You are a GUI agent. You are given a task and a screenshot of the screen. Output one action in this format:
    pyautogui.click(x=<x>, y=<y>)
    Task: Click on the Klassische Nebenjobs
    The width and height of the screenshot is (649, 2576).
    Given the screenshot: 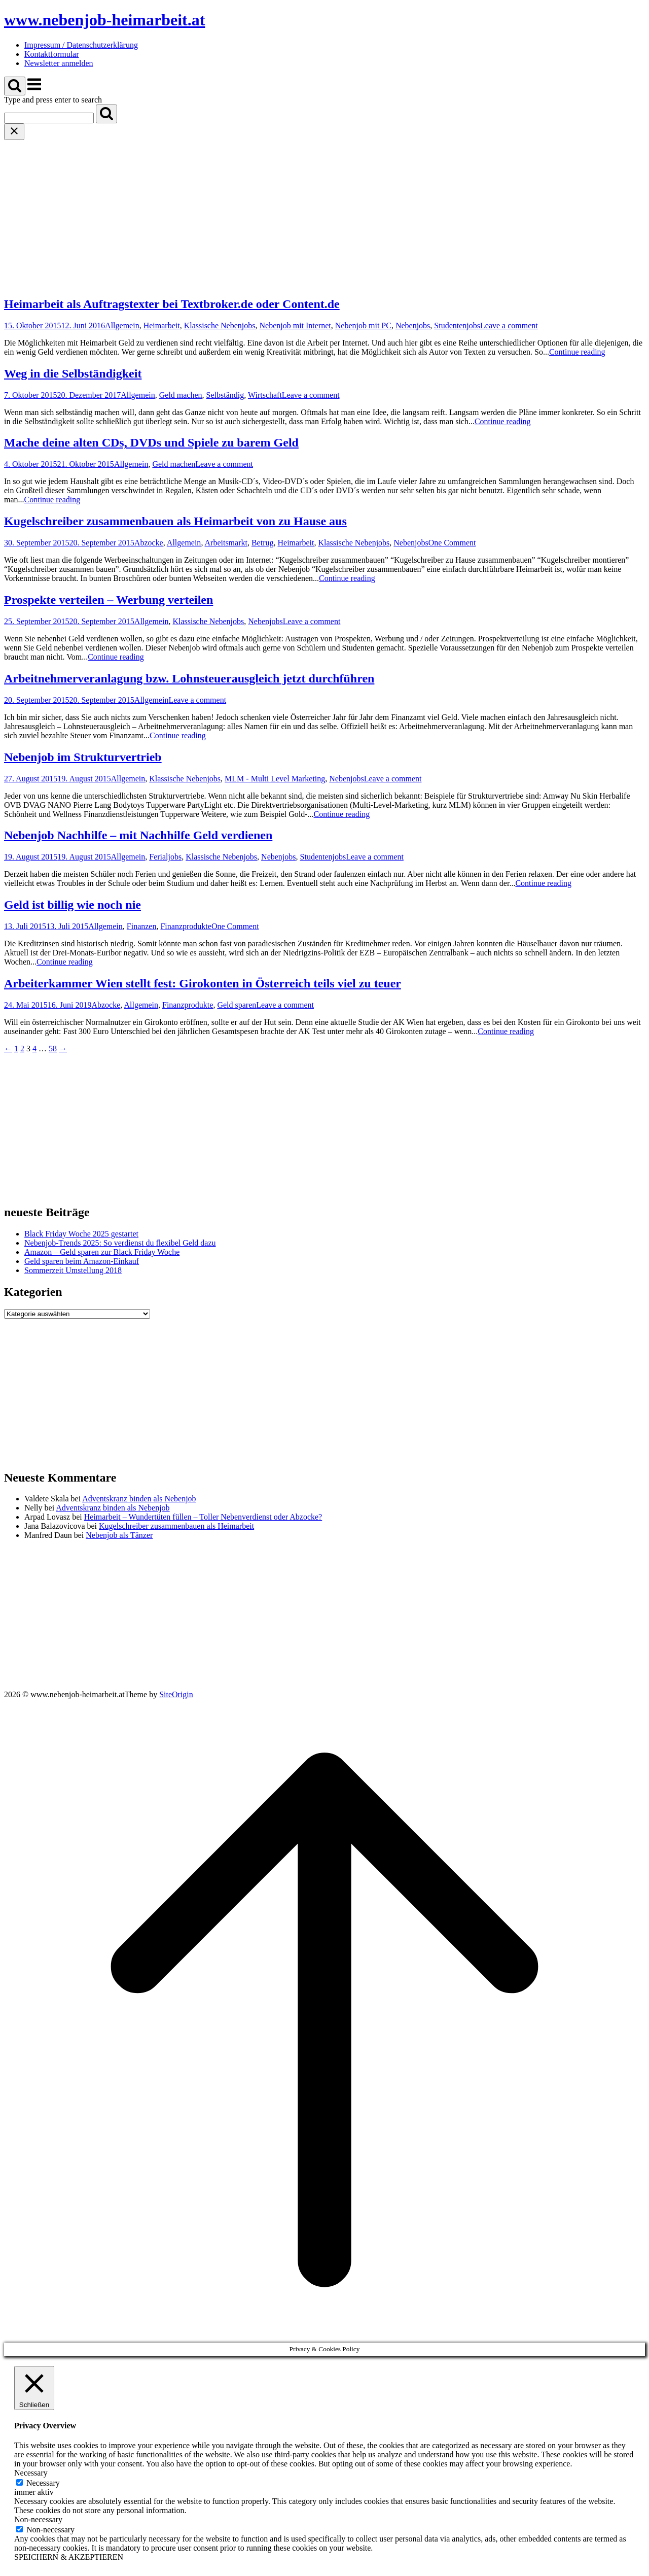 What is the action you would take?
    pyautogui.click(x=220, y=325)
    